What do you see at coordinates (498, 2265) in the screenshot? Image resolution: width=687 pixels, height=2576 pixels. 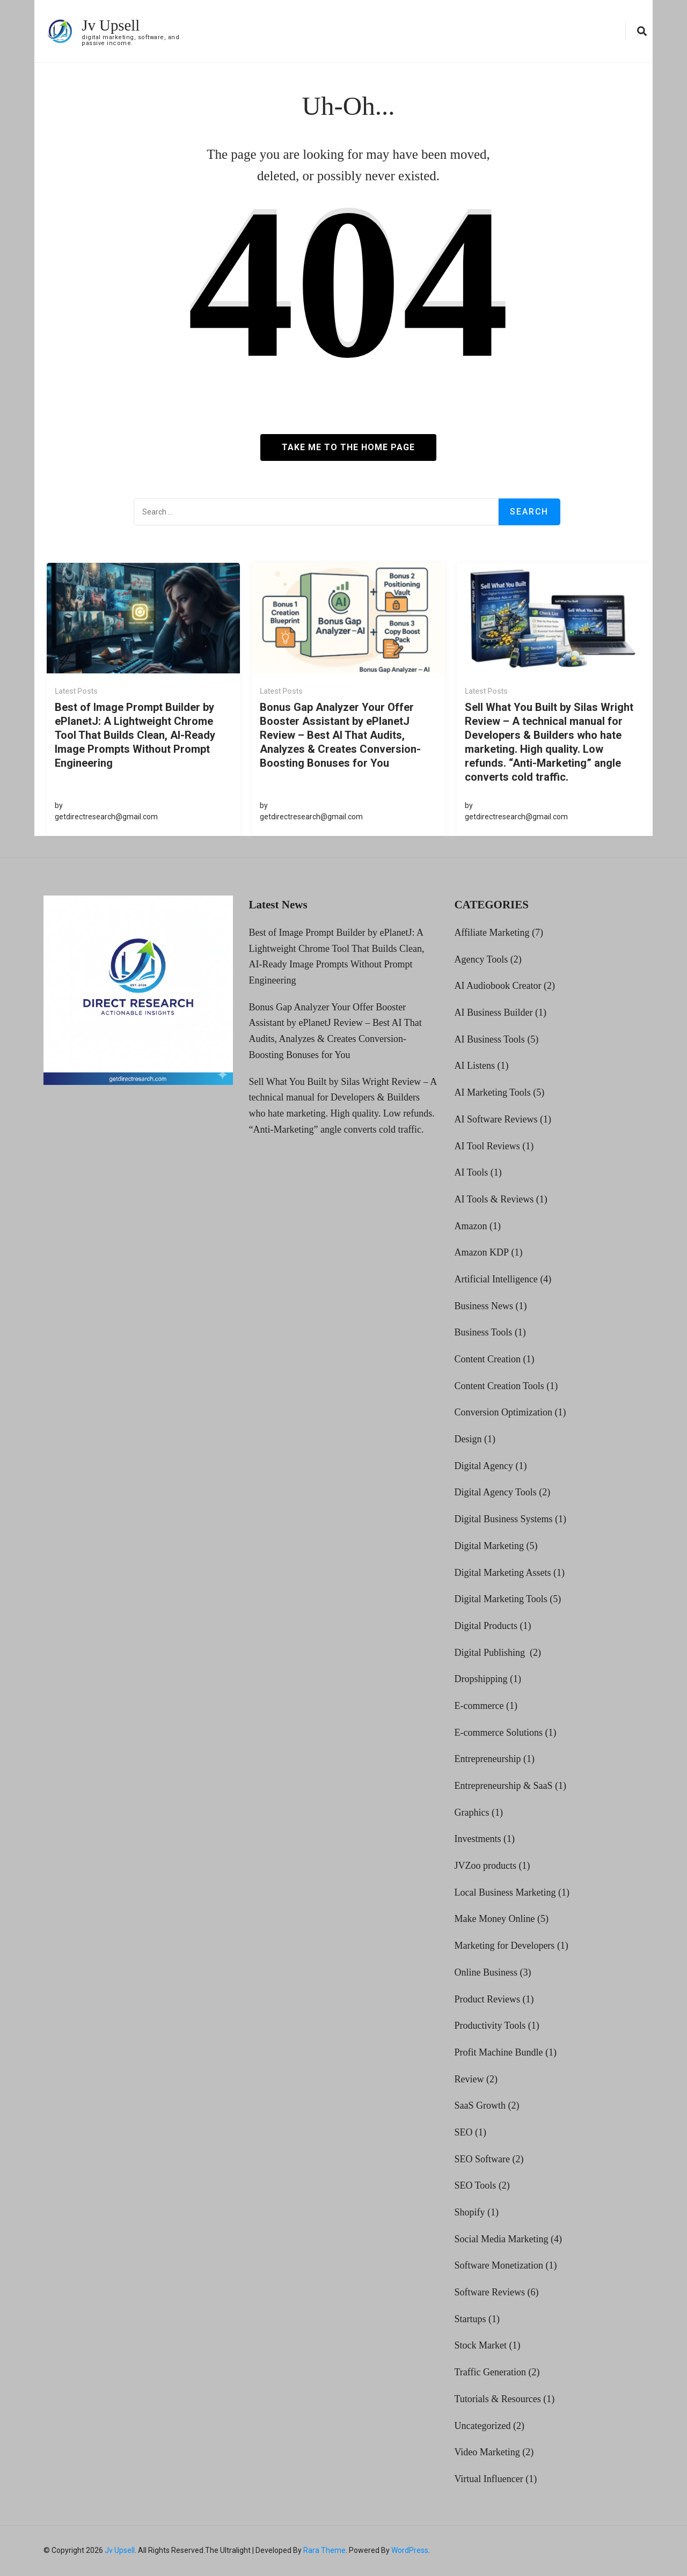 I see `Software Monetization` at bounding box center [498, 2265].